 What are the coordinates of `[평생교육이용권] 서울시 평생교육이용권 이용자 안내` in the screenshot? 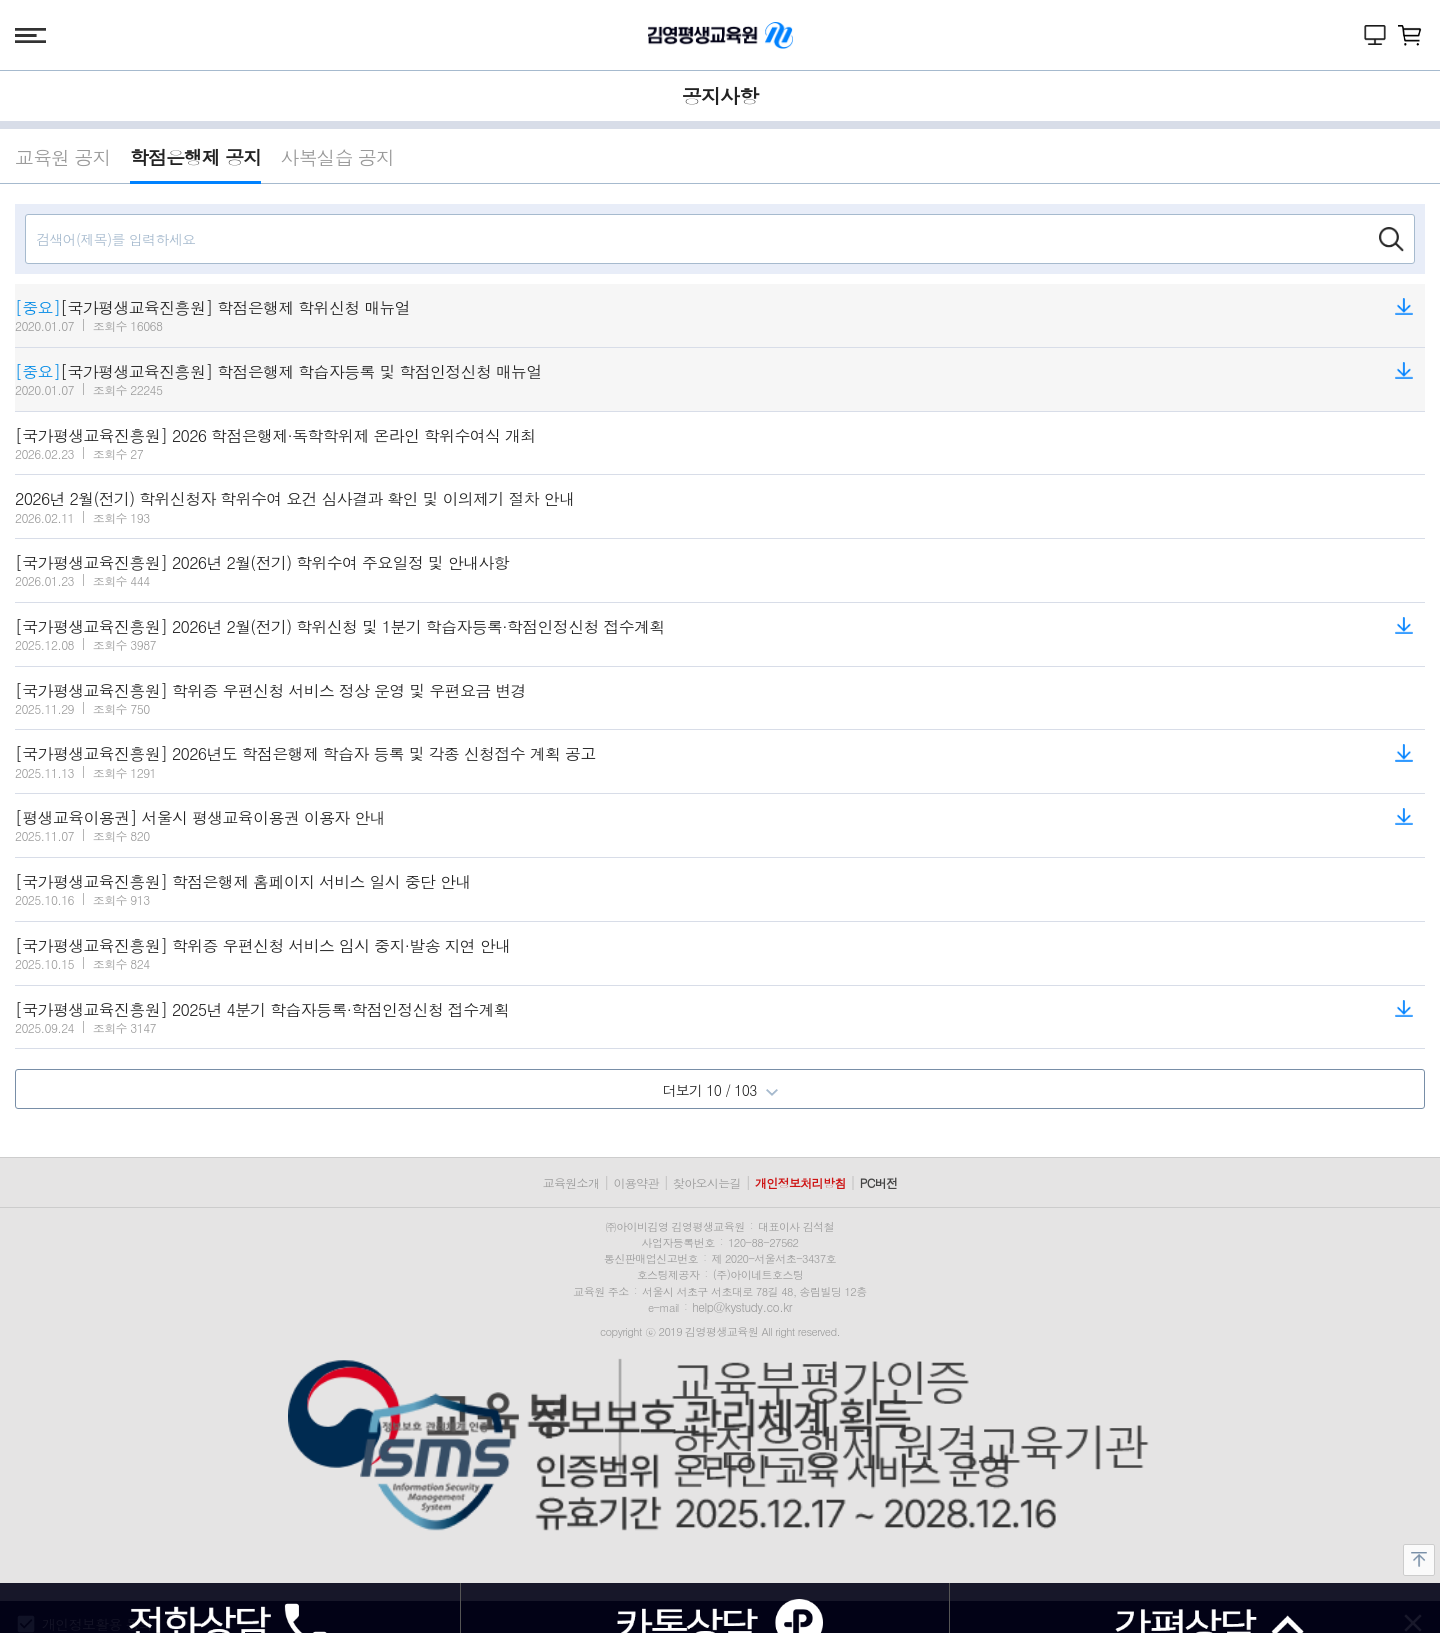 It's located at (200, 818).